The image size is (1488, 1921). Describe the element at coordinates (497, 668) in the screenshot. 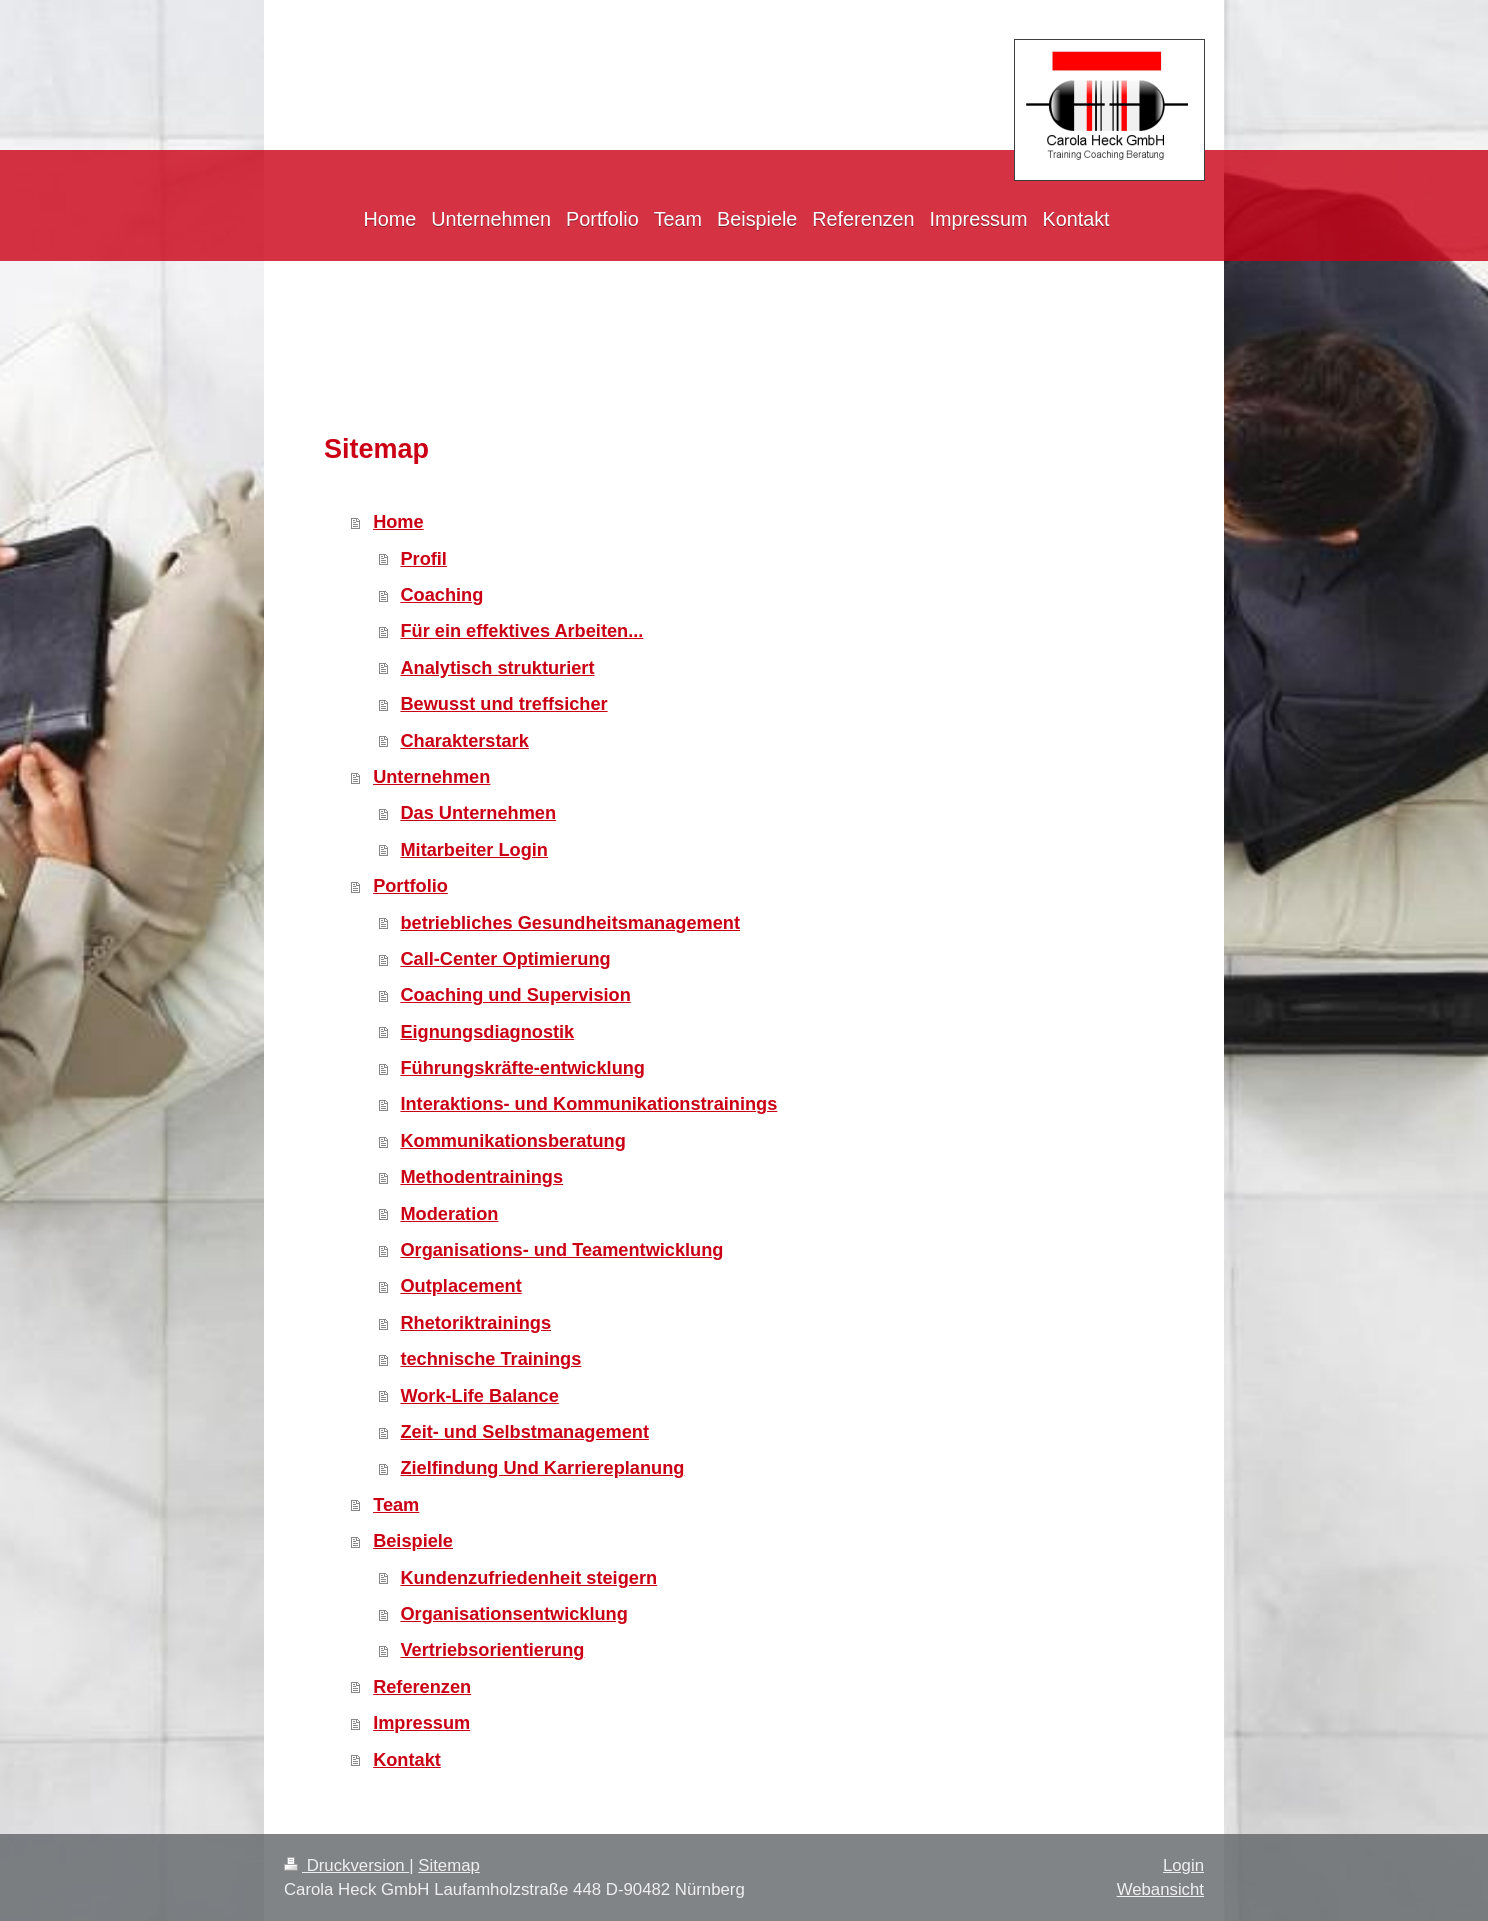

I see `Analytisch strukturiert` at that location.